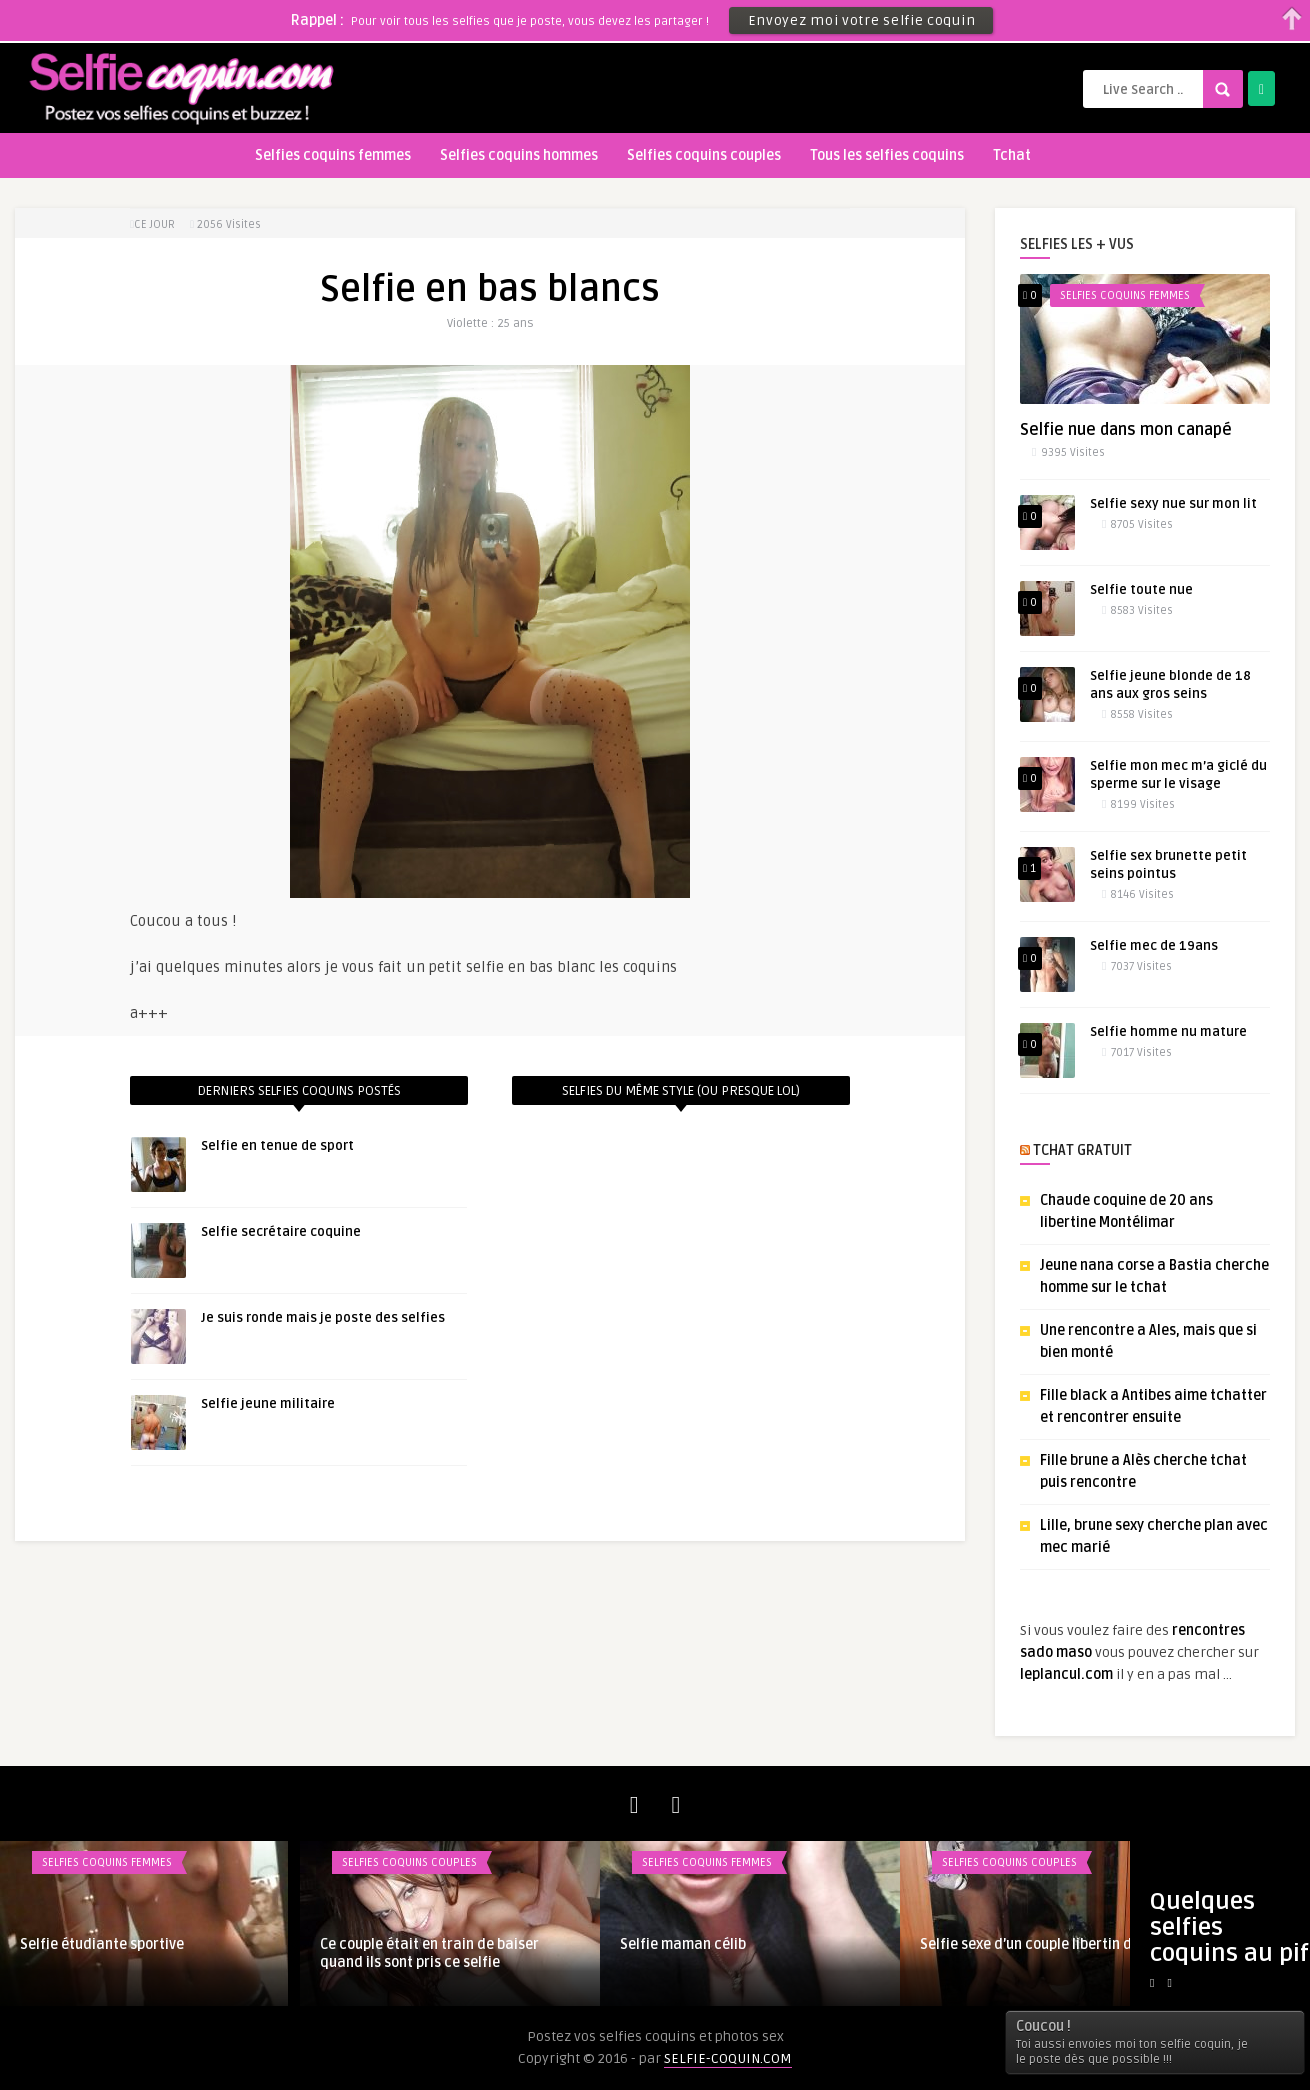  What do you see at coordinates (1043, 1944) in the screenshot?
I see `Selfie sexe d’un couple libertin du sud` at bounding box center [1043, 1944].